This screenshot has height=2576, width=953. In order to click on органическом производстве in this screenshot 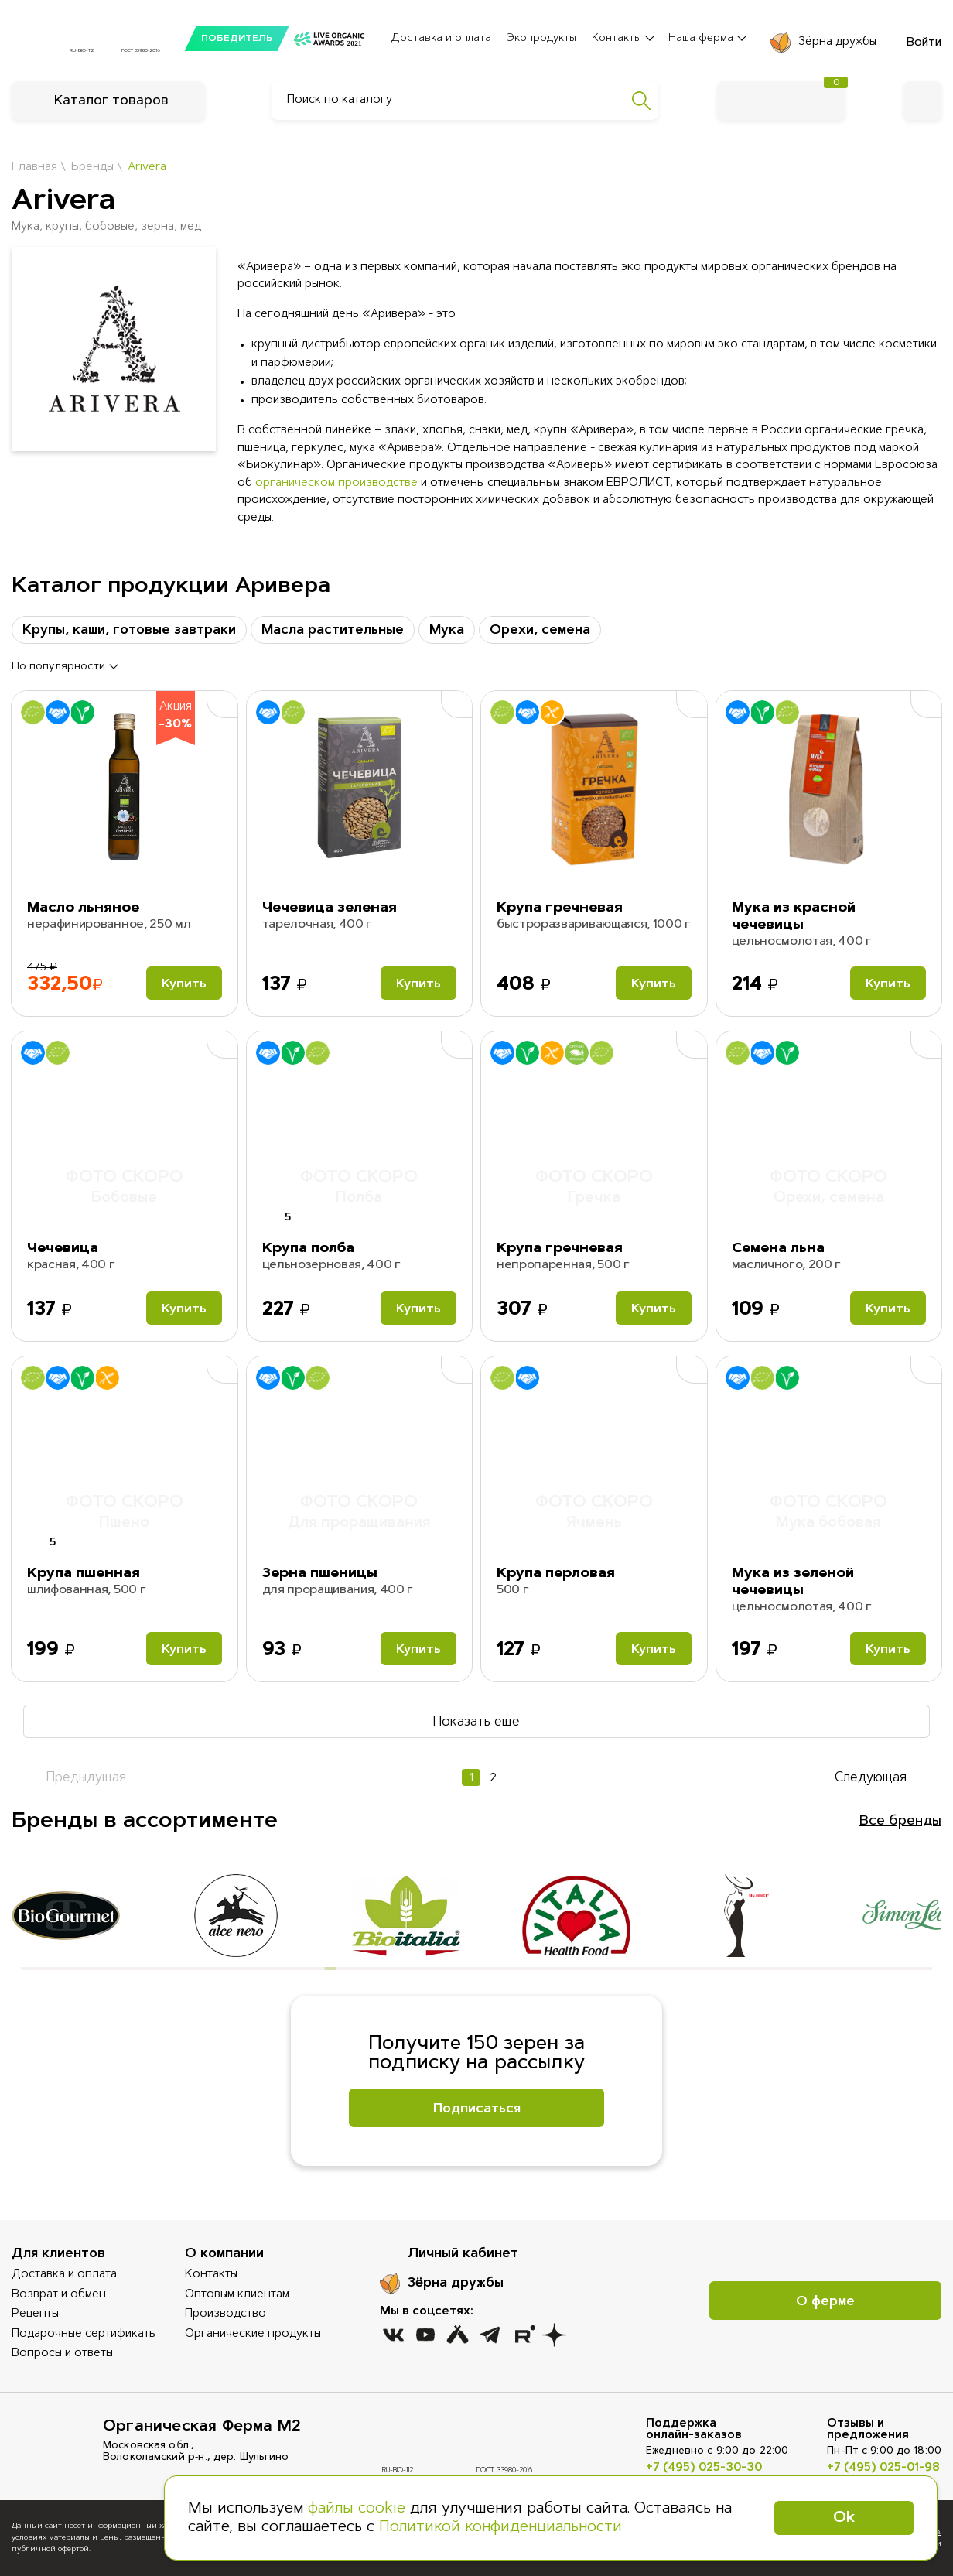, I will do `click(336, 483)`.